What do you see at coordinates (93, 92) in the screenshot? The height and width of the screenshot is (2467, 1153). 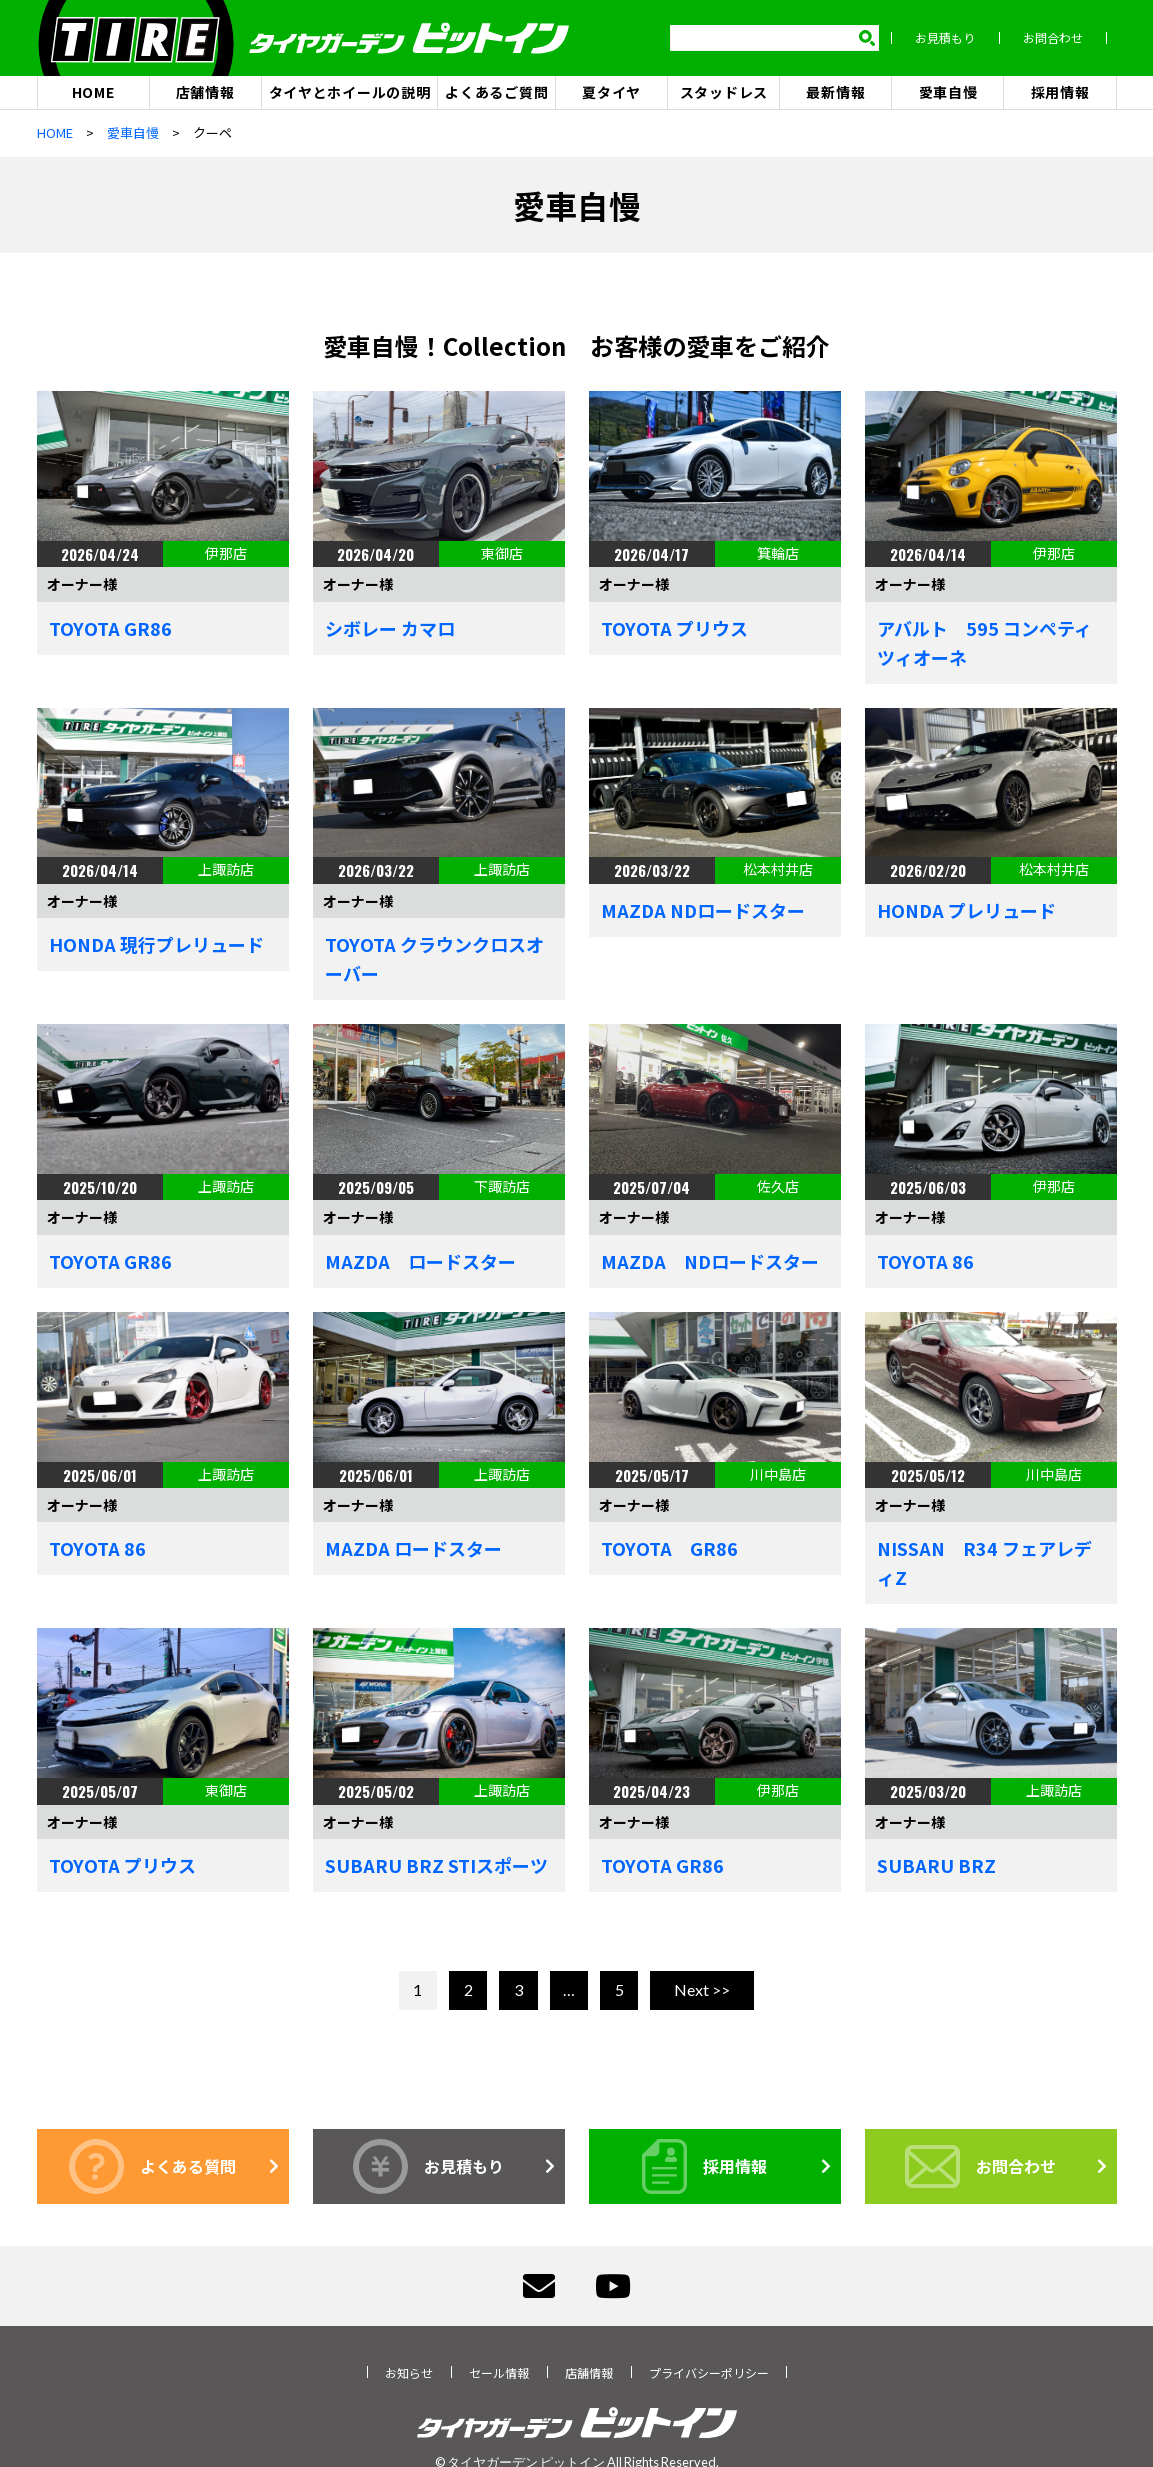 I see `HOME` at bounding box center [93, 92].